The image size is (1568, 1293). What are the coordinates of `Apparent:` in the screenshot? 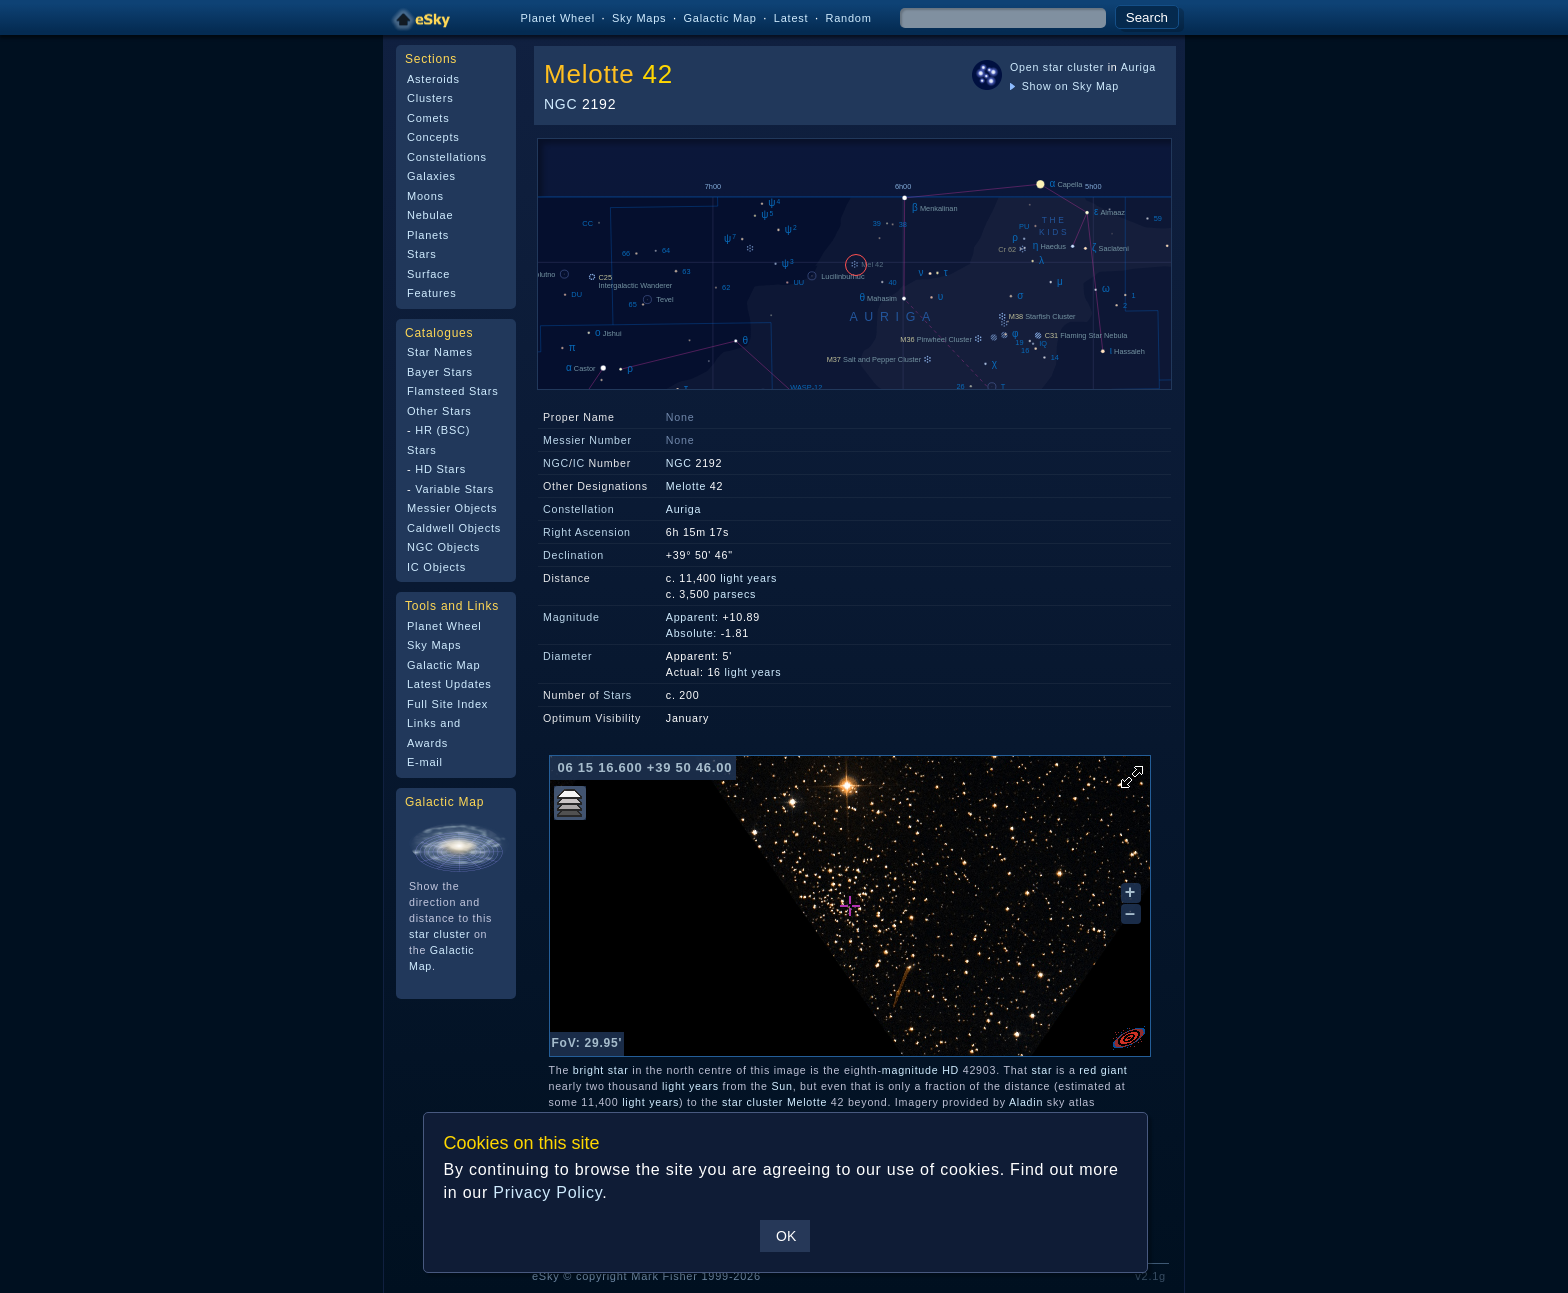 It's located at (692, 617).